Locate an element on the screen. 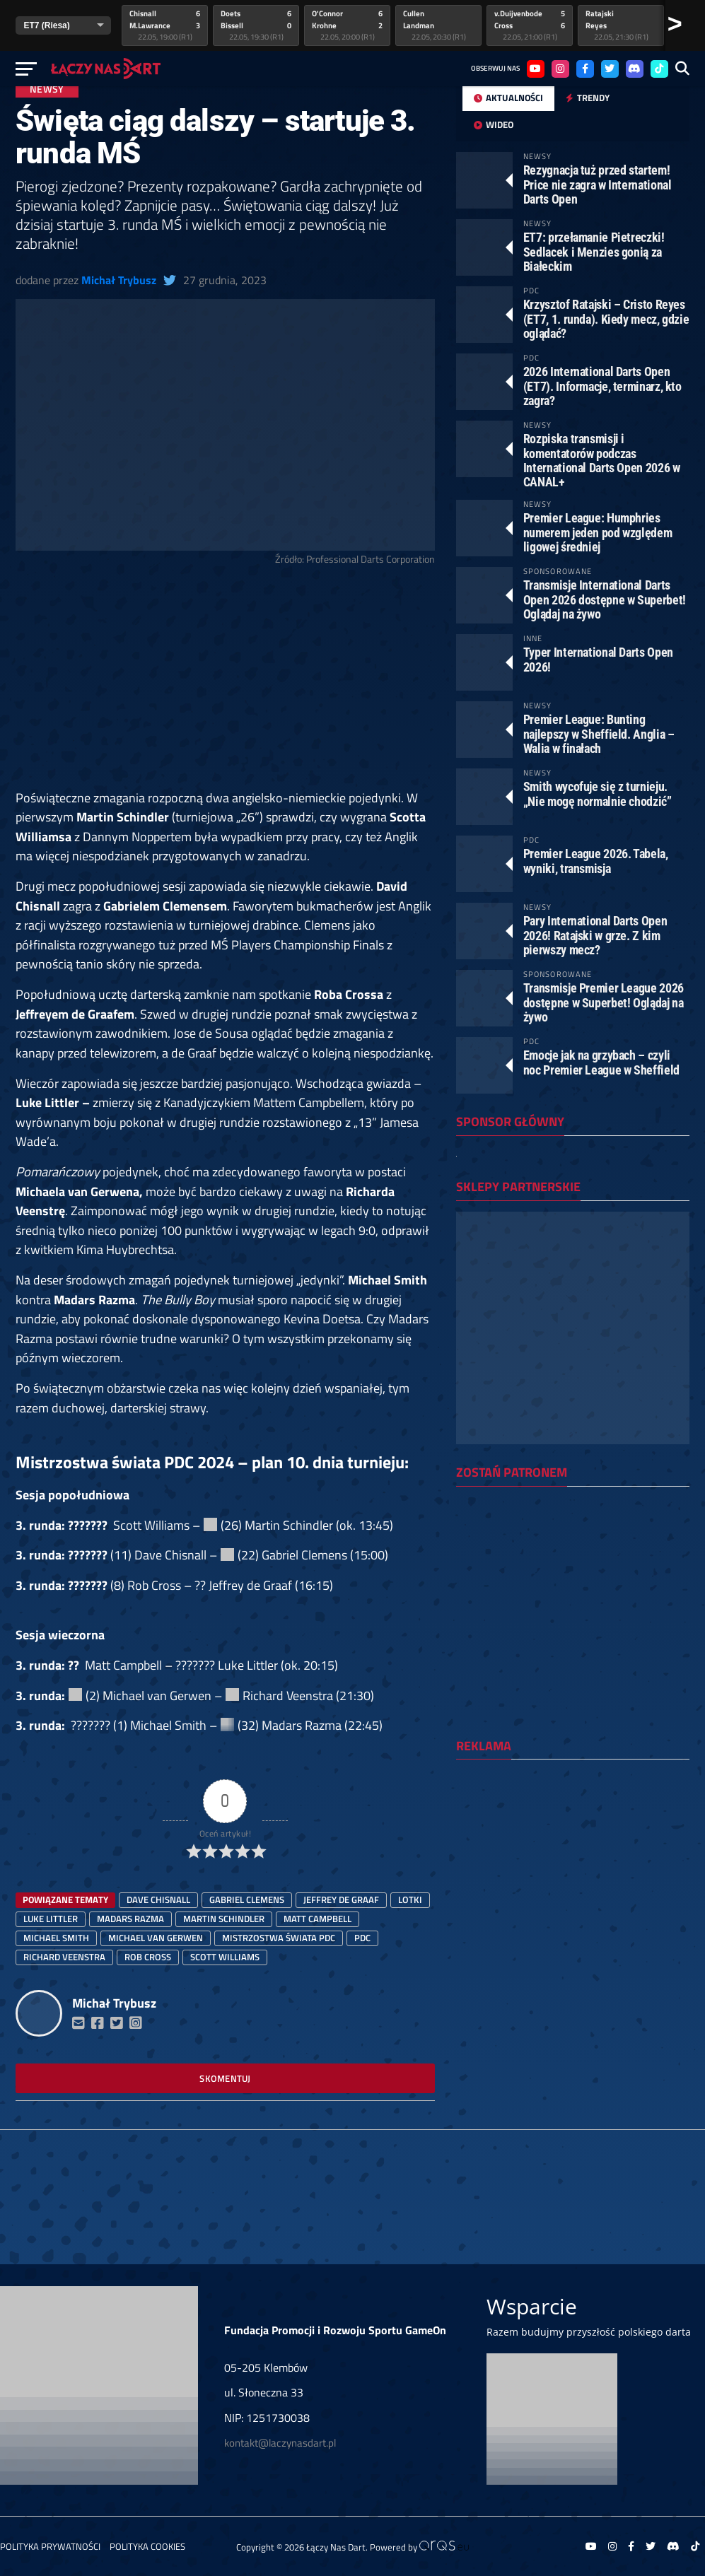 This screenshot has width=705, height=2576. Martin Schindler is located at coordinates (223, 1918).